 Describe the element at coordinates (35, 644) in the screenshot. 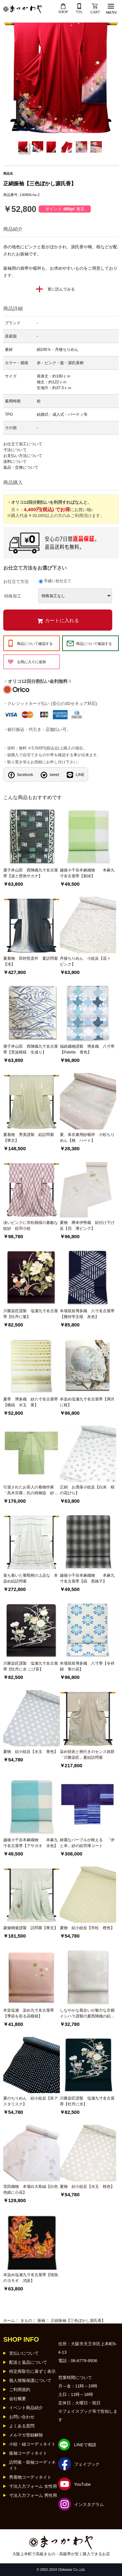

I see `商品について確認する` at that location.